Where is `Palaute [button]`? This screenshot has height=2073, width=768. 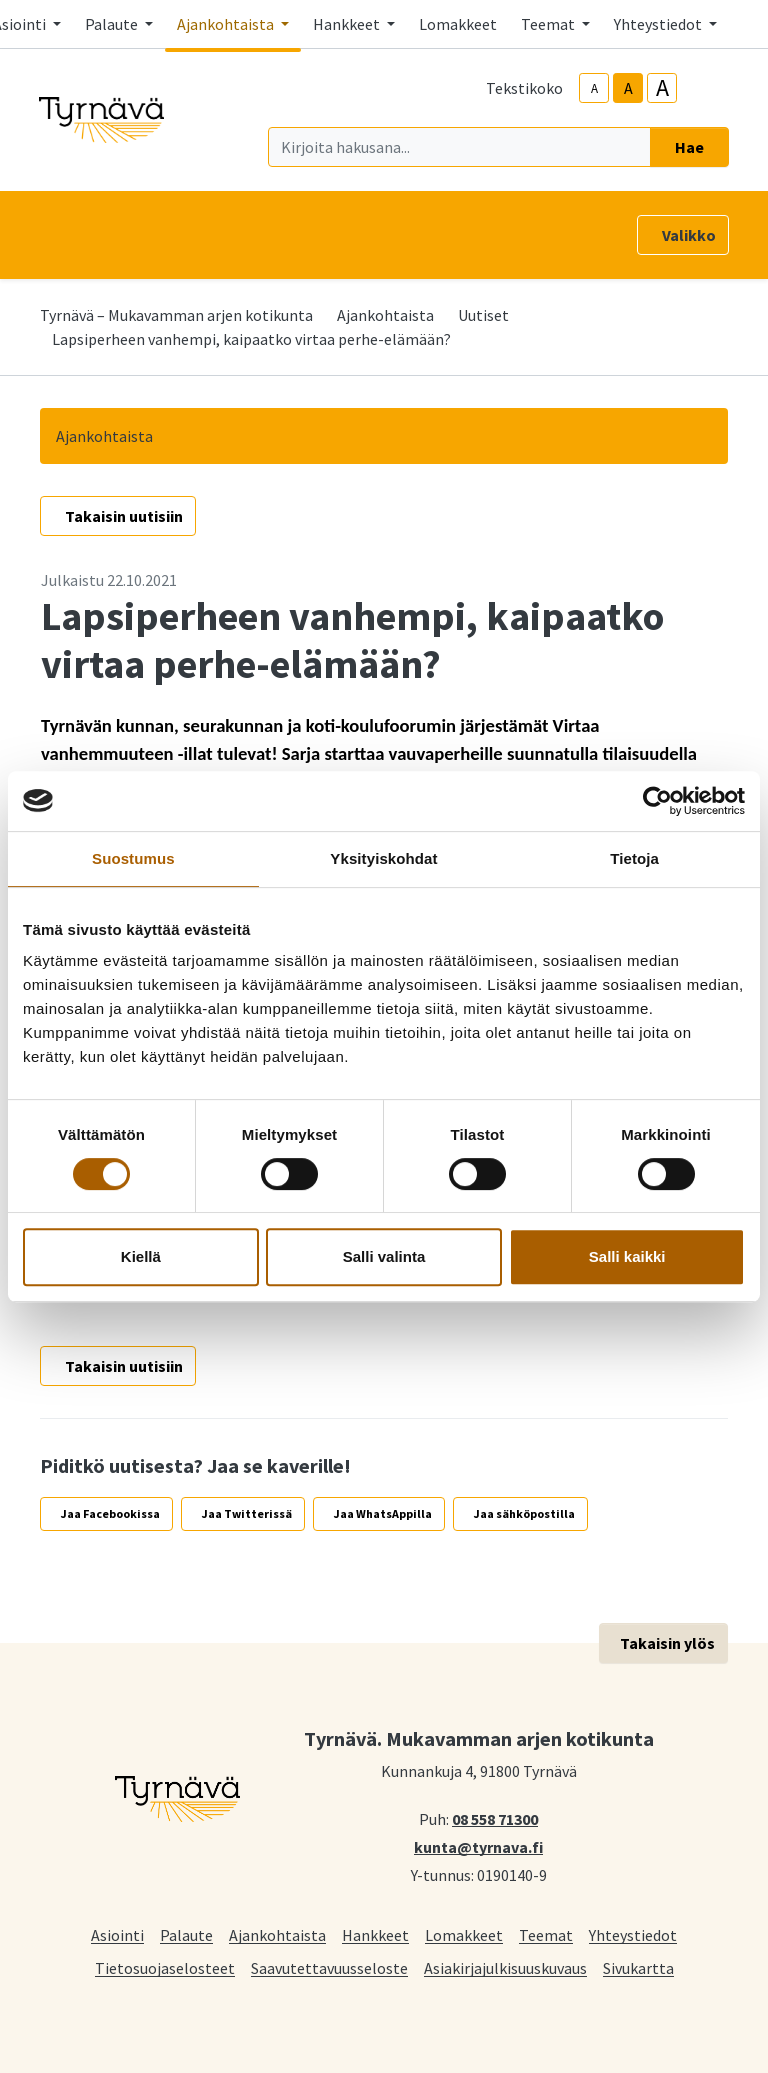
Palaute [button] is located at coordinates (113, 24).